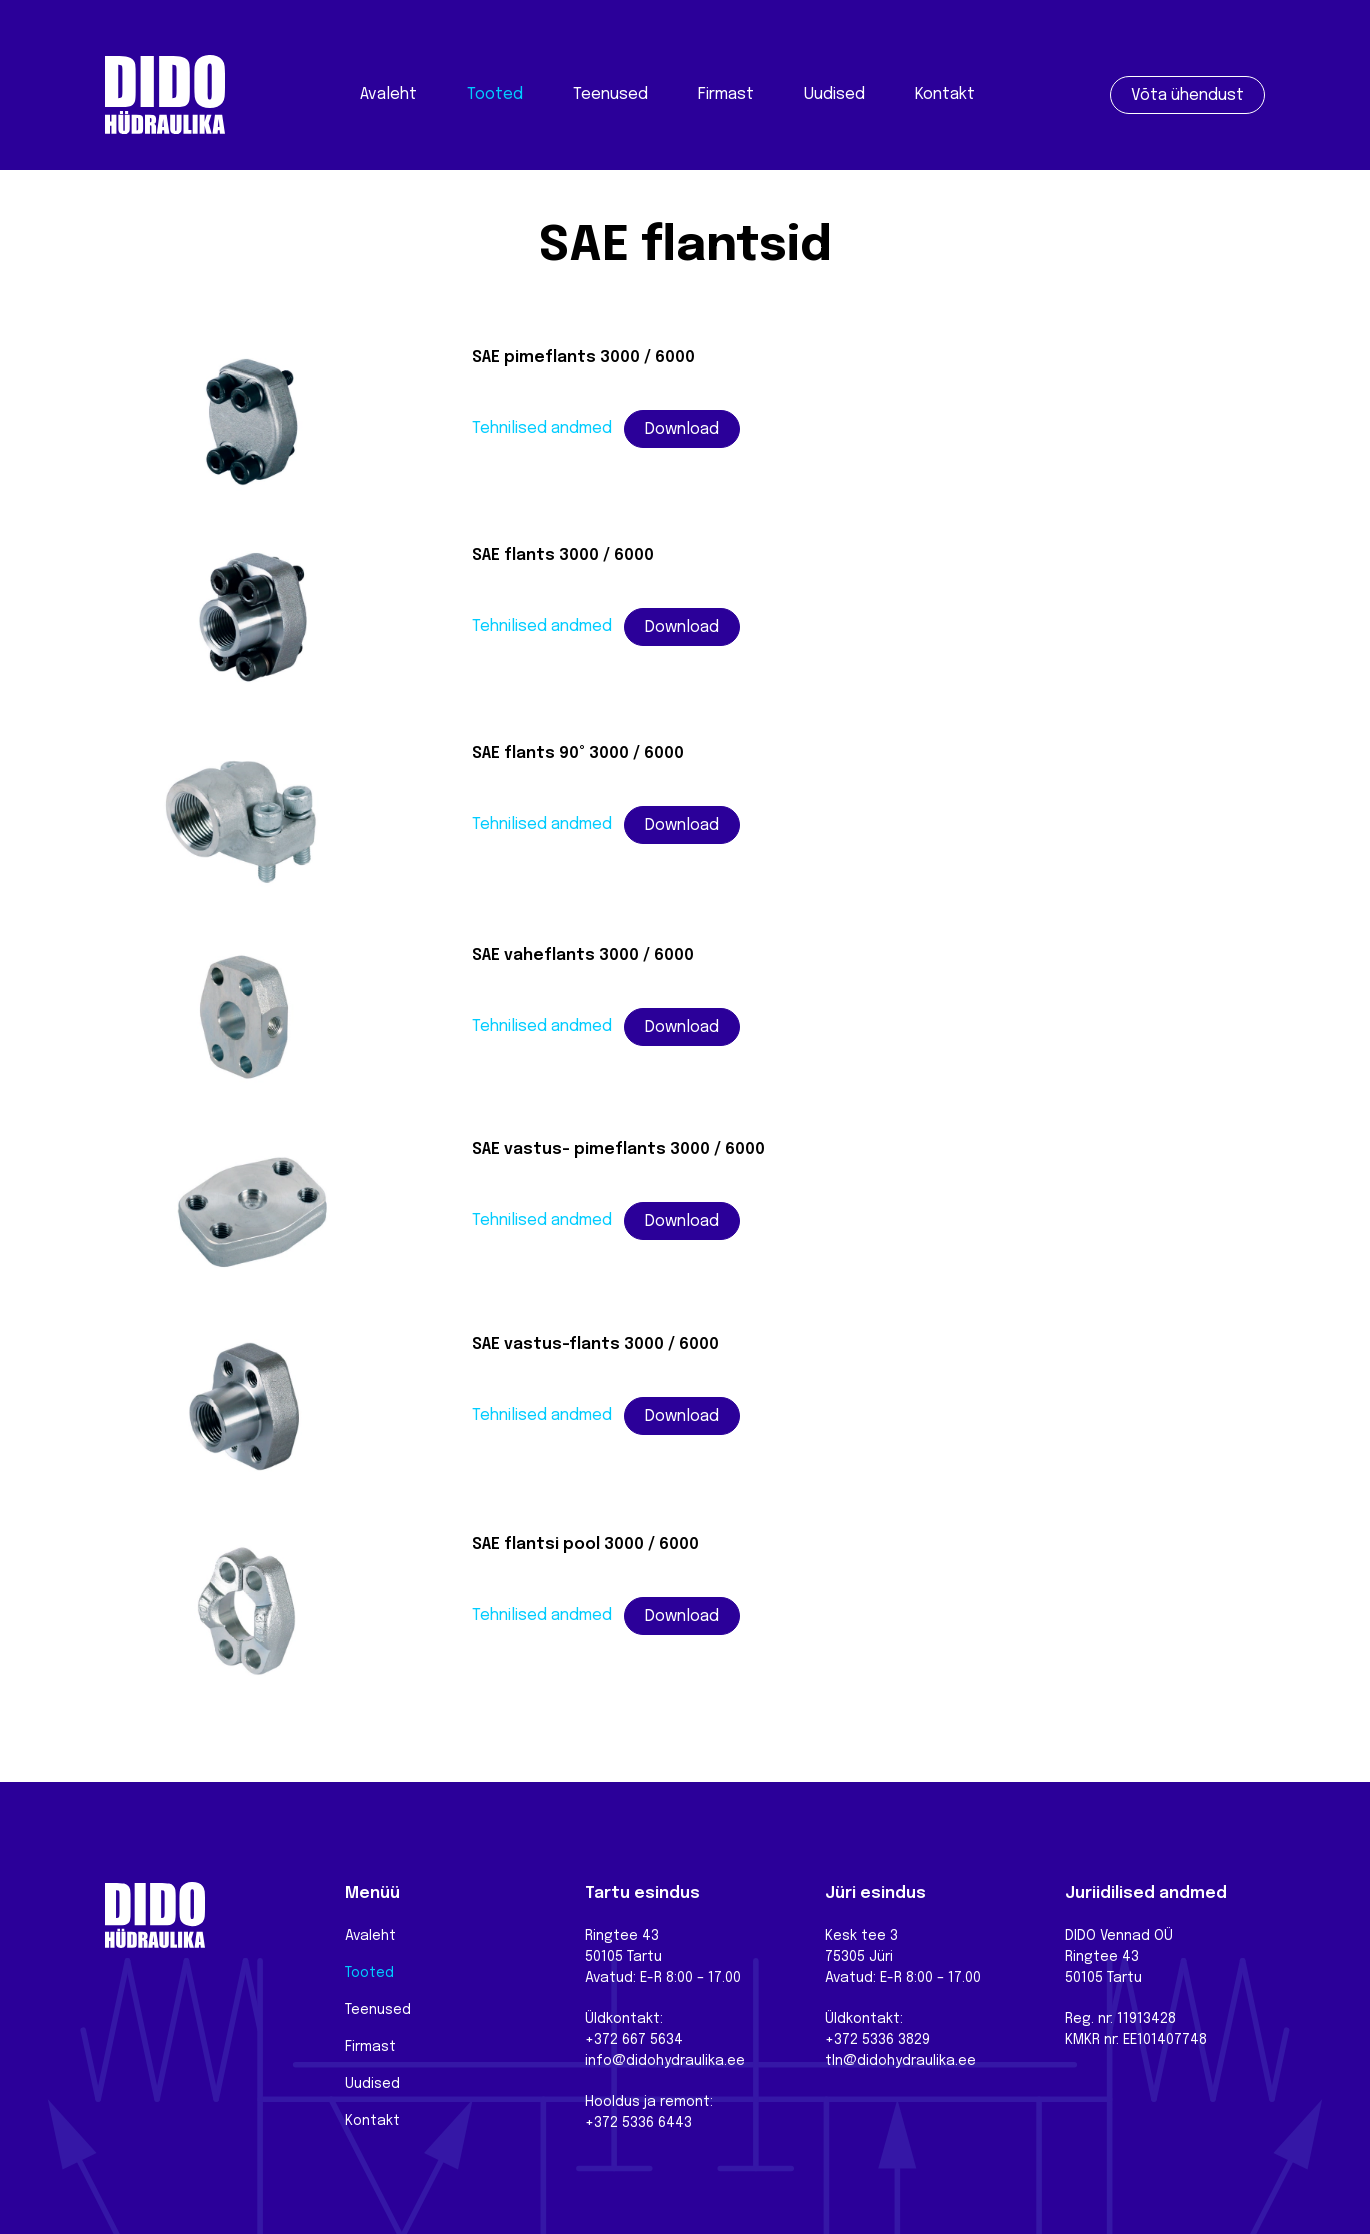  I want to click on Tooted, so click(495, 94).